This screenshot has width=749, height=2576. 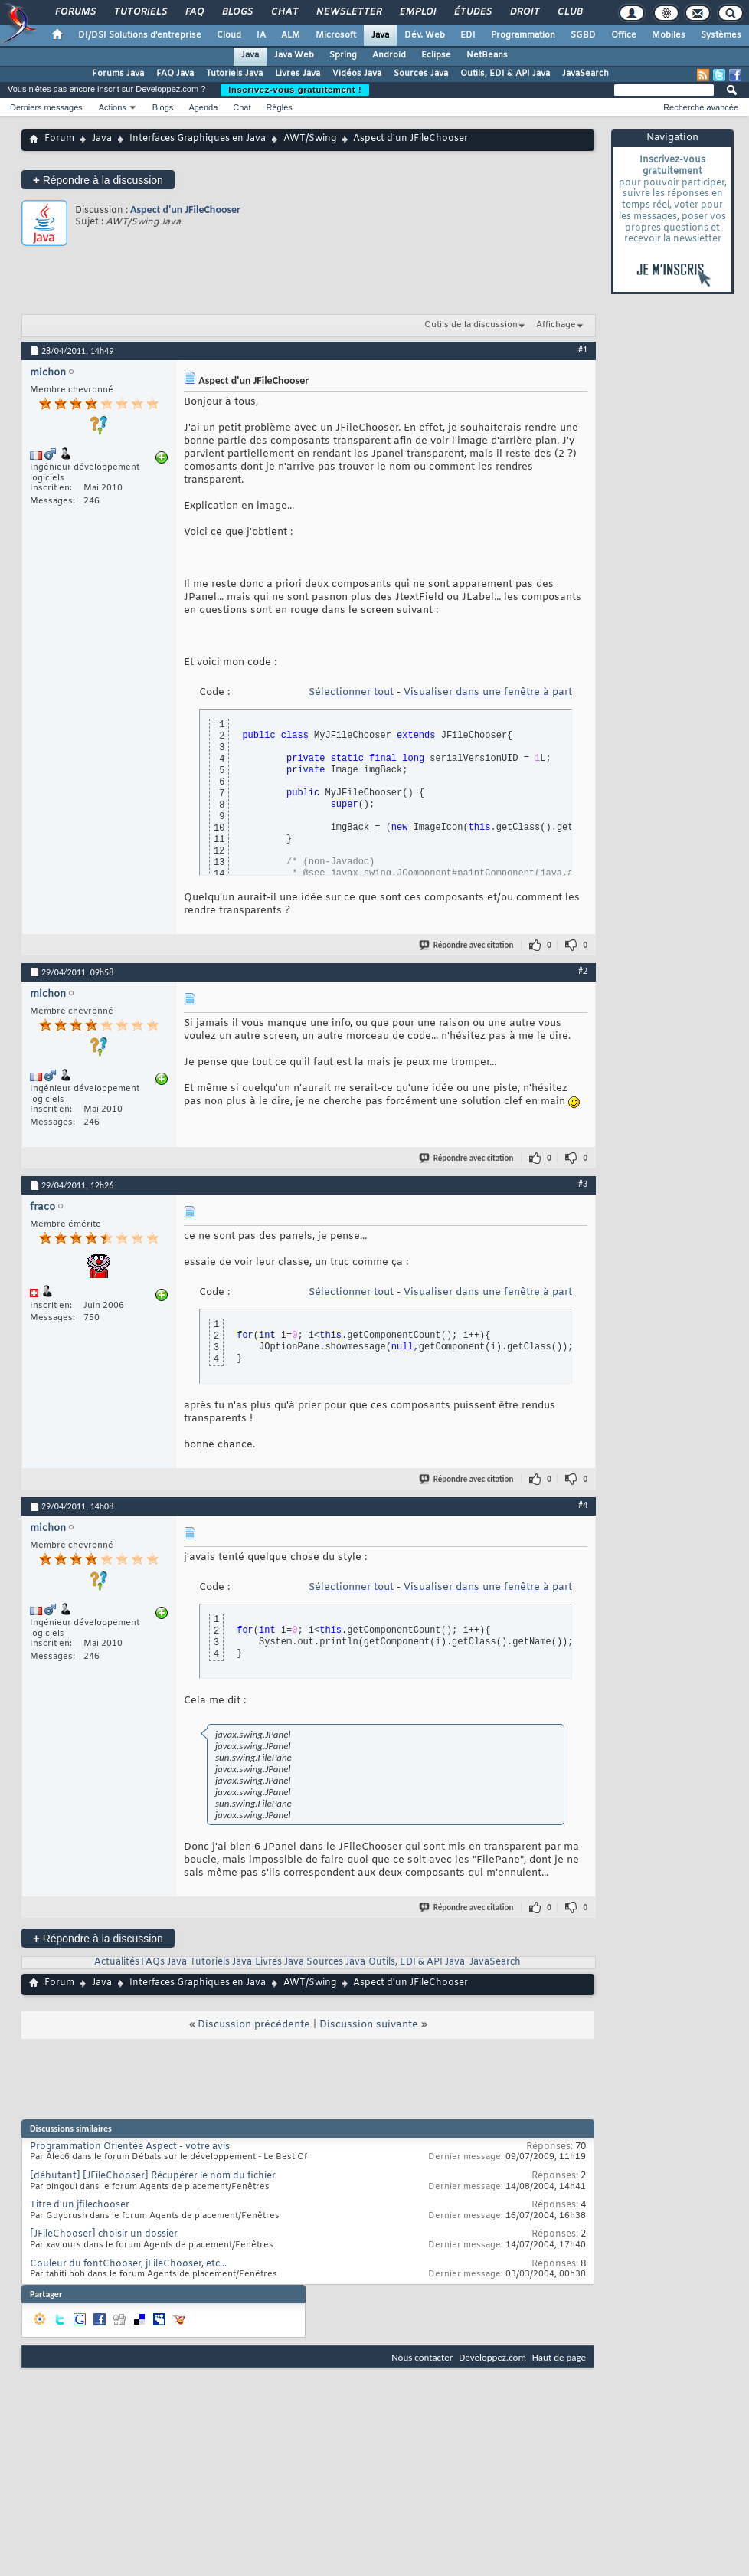 I want to click on Agenda, so click(x=203, y=107).